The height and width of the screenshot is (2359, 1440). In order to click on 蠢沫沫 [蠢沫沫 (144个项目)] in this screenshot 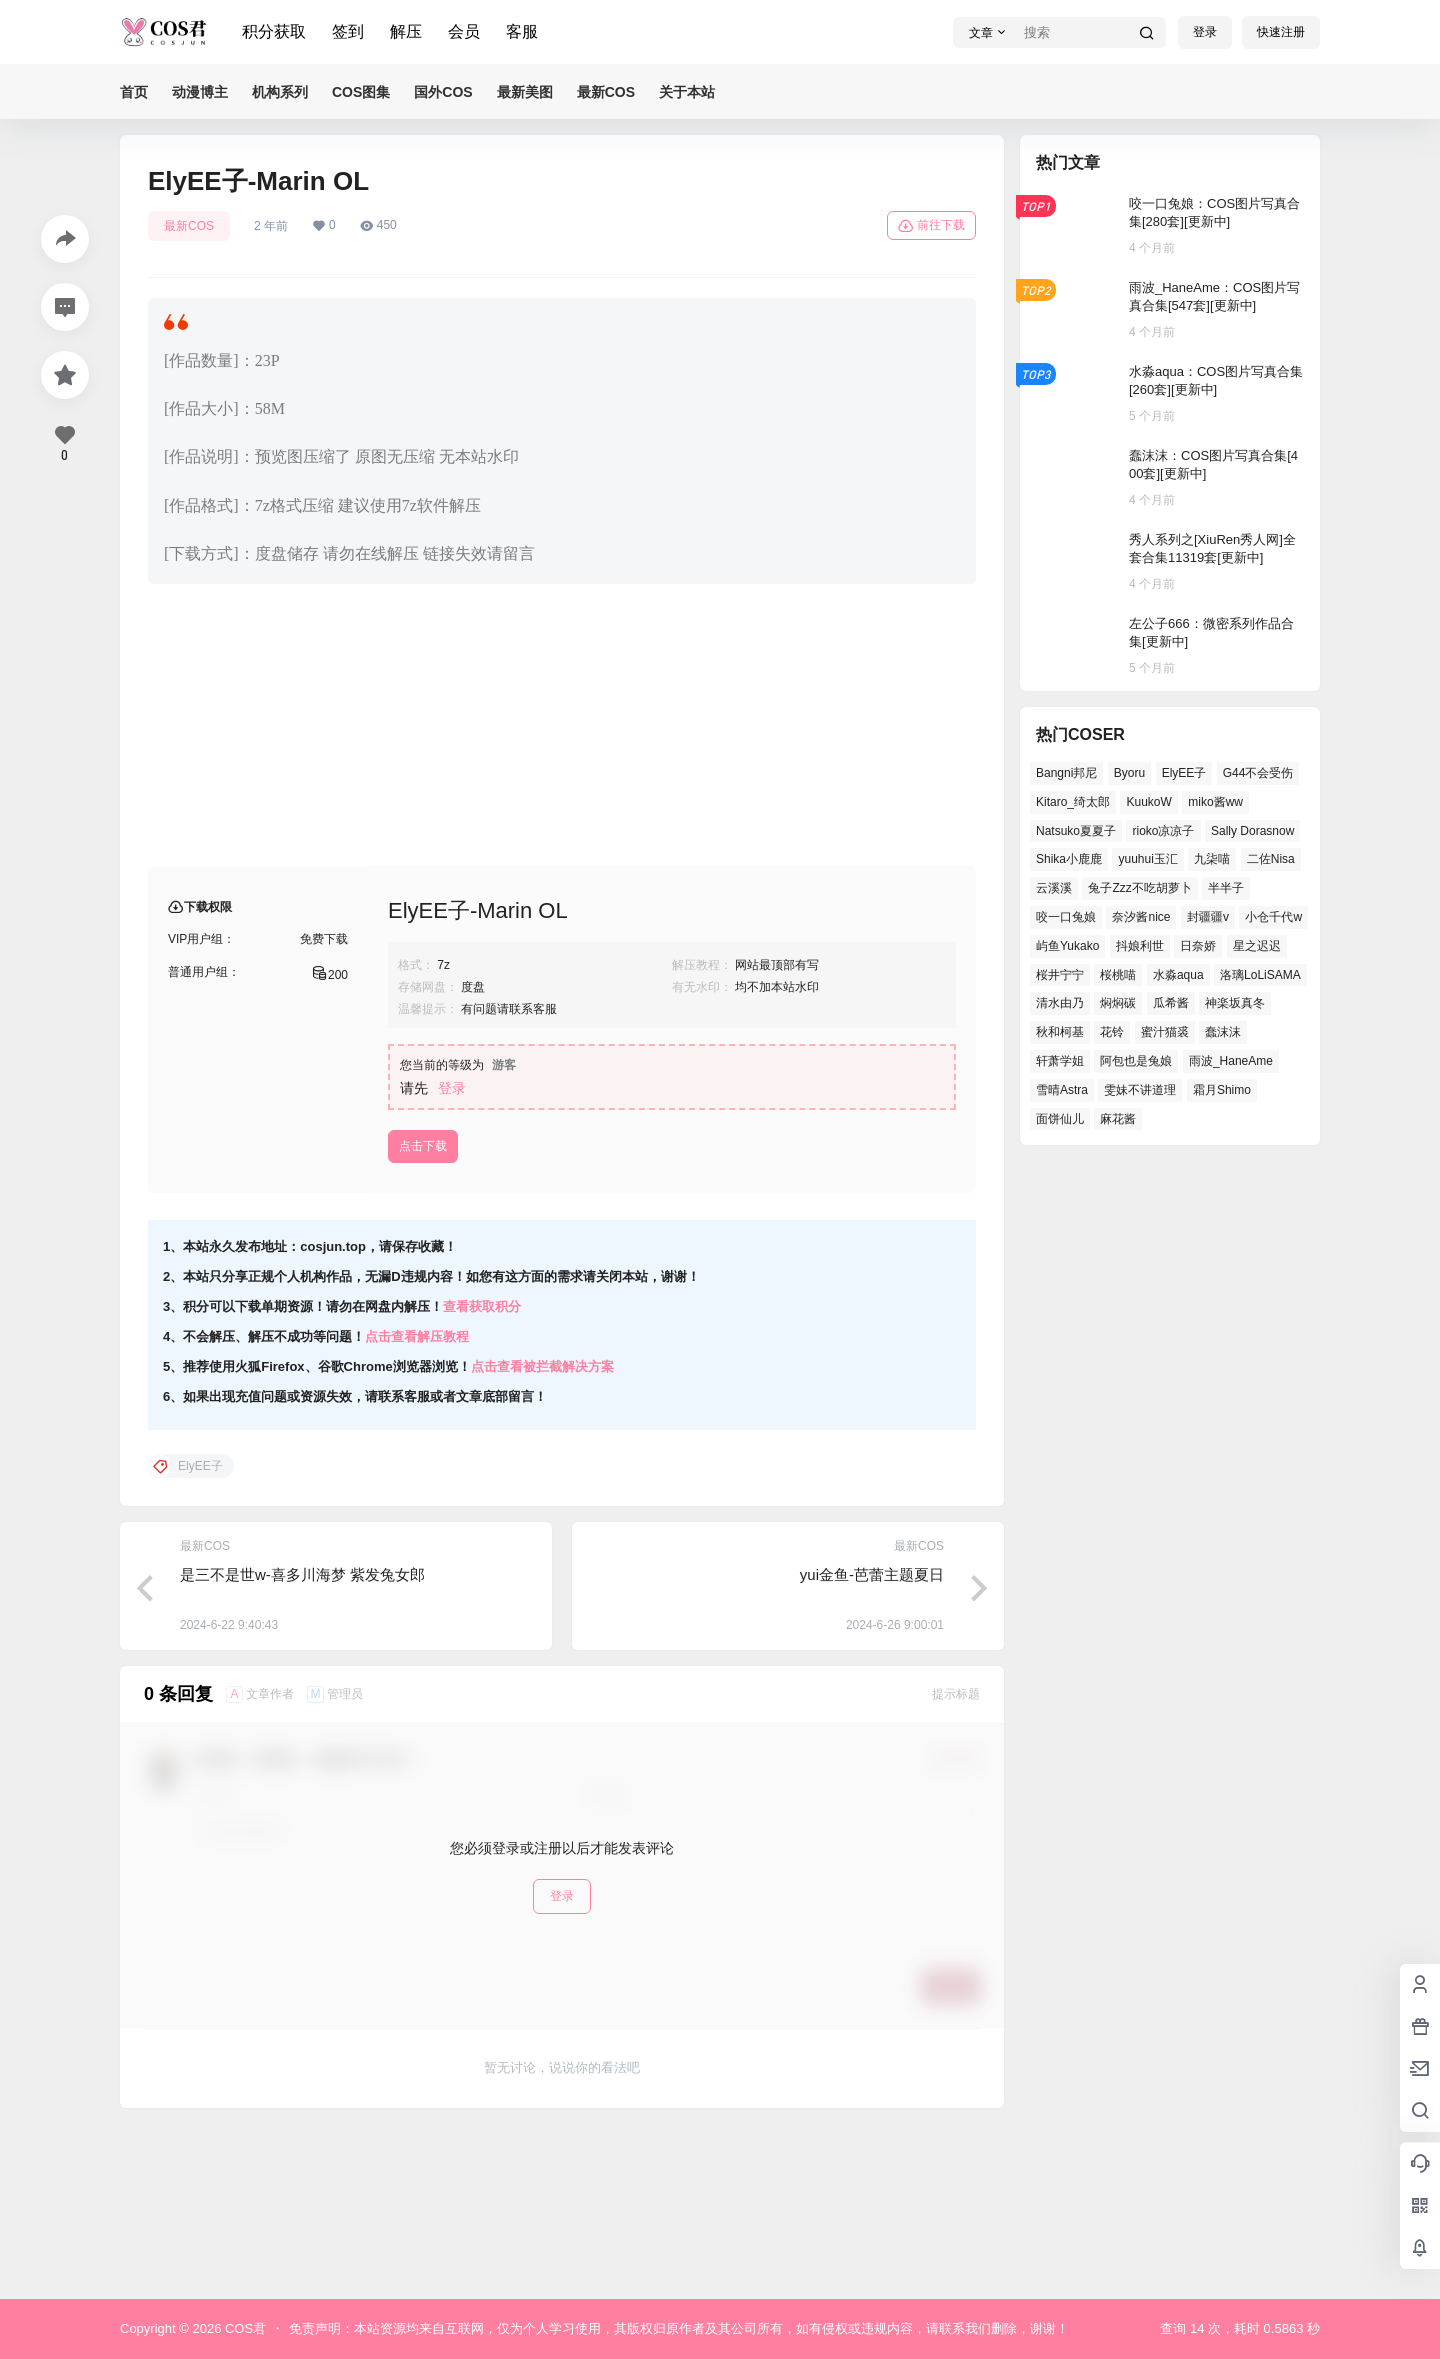, I will do `click(1223, 1032)`.